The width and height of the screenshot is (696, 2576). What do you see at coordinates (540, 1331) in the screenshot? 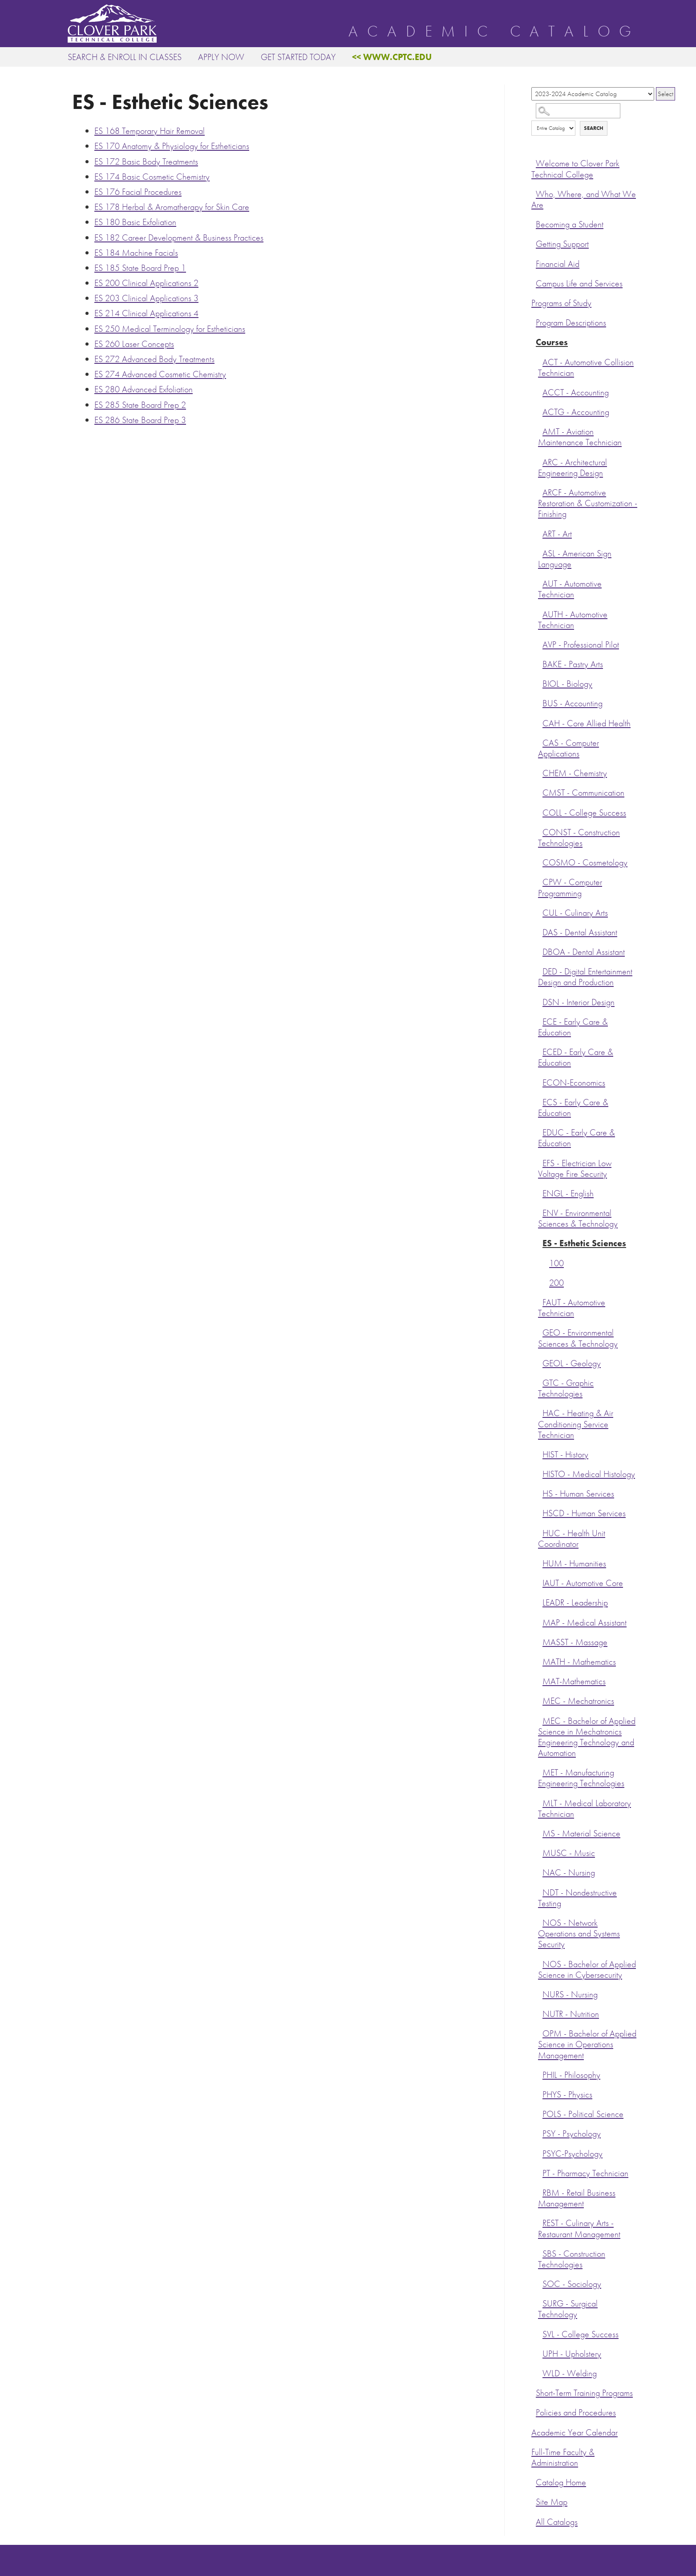
I see `[Show More of GEO - Environmental Sciences & Technology]` at bounding box center [540, 1331].